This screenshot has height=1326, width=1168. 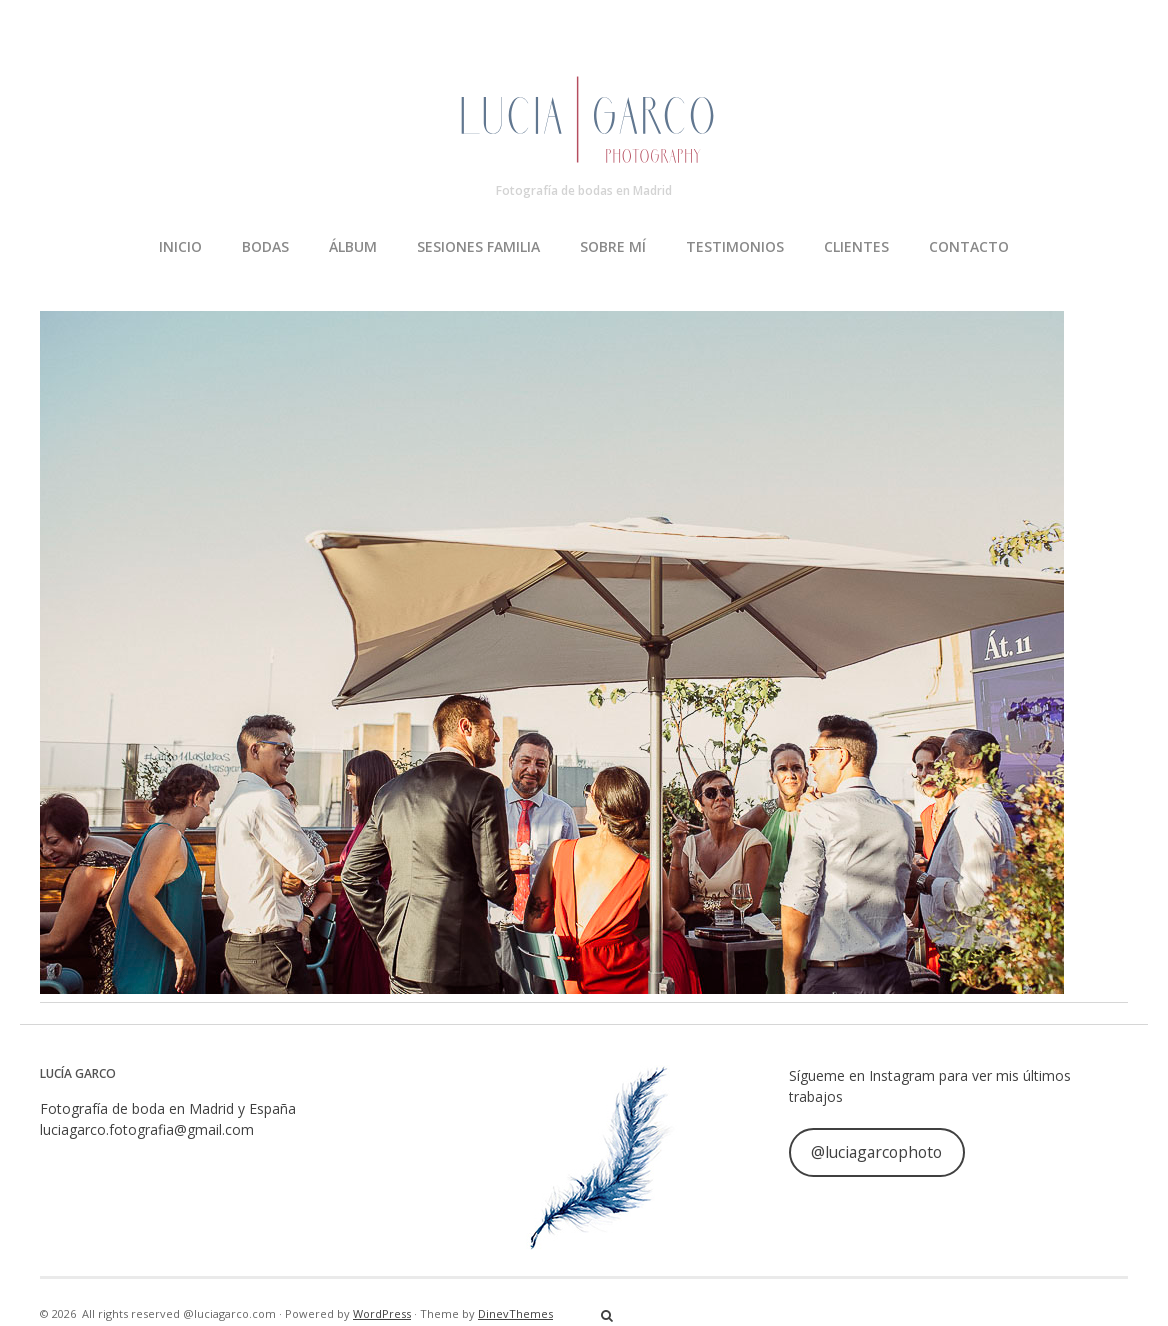 What do you see at coordinates (180, 246) in the screenshot?
I see `INICIO` at bounding box center [180, 246].